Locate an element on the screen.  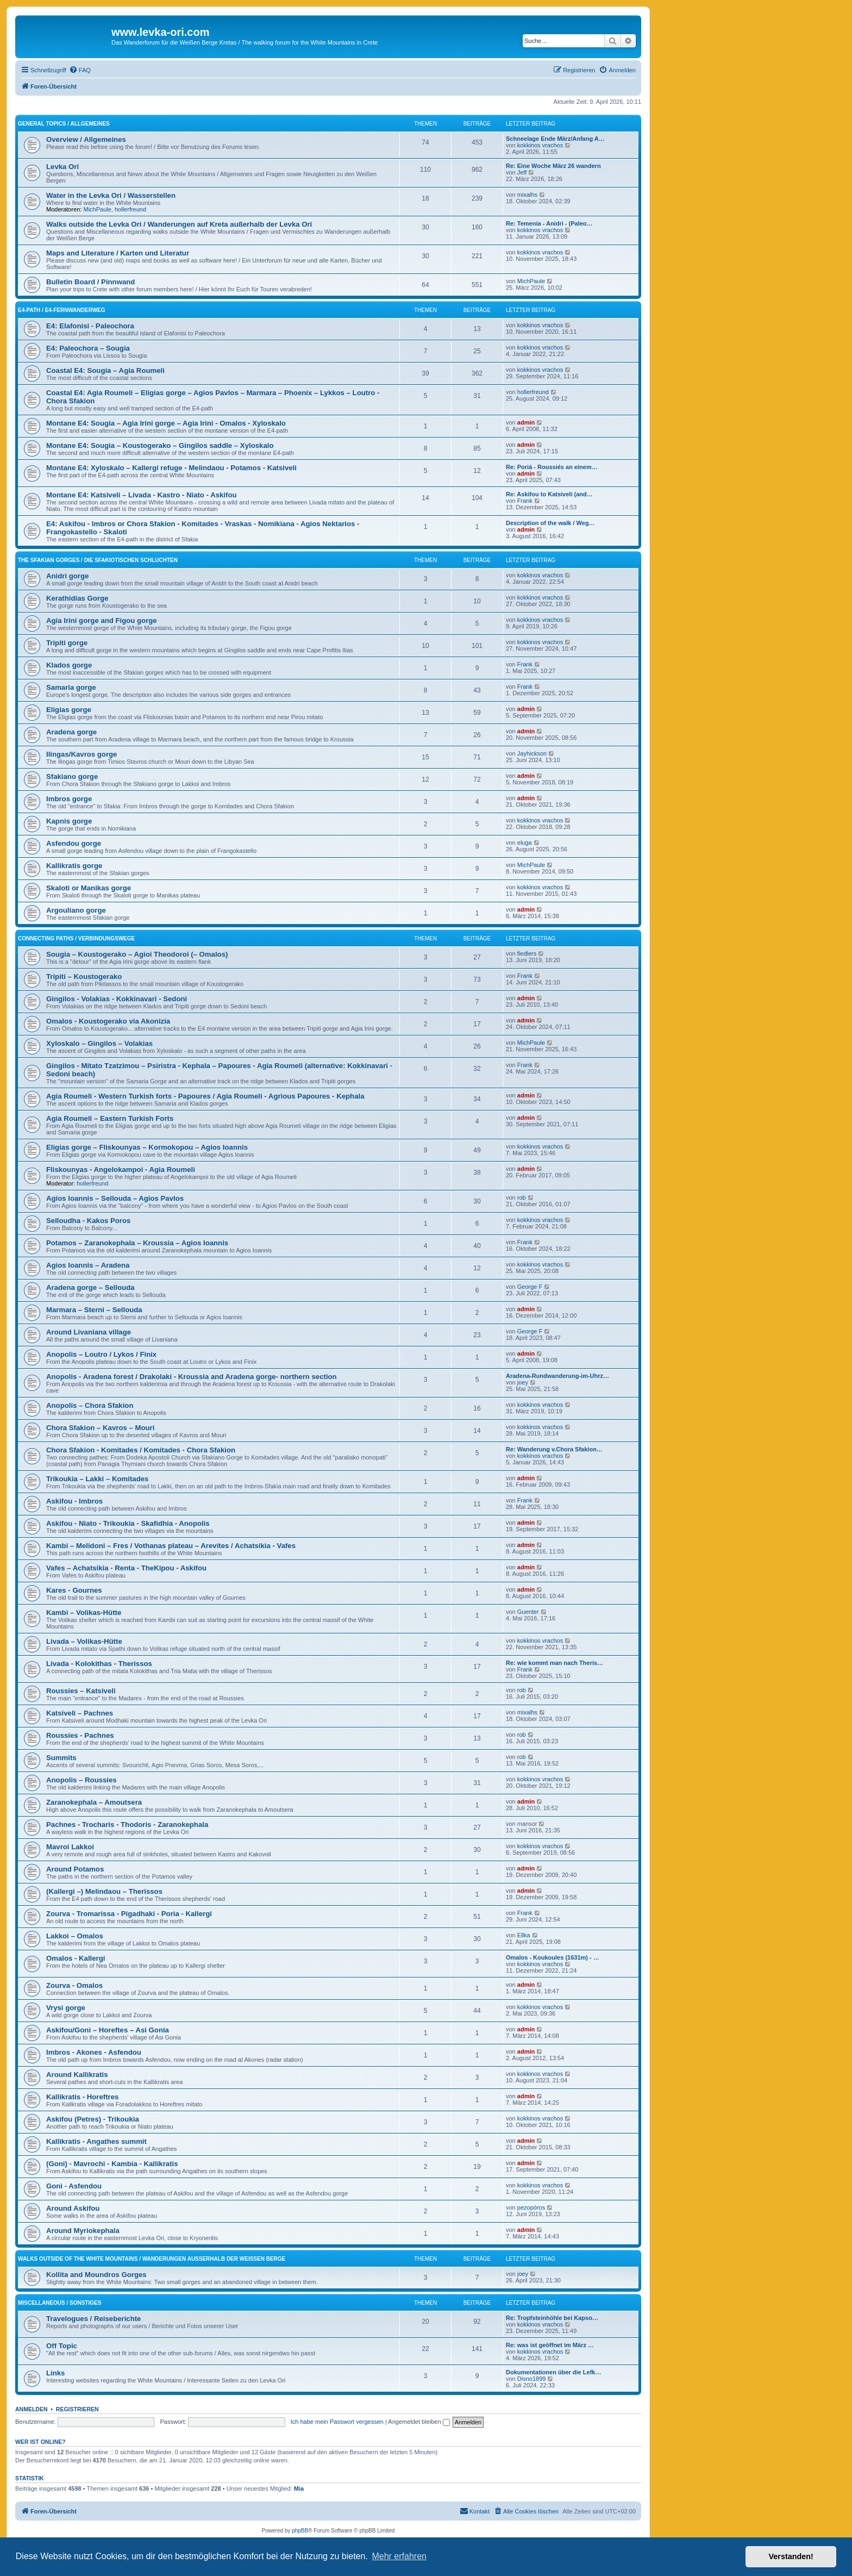
Off Topic is located at coordinates (61, 2346).